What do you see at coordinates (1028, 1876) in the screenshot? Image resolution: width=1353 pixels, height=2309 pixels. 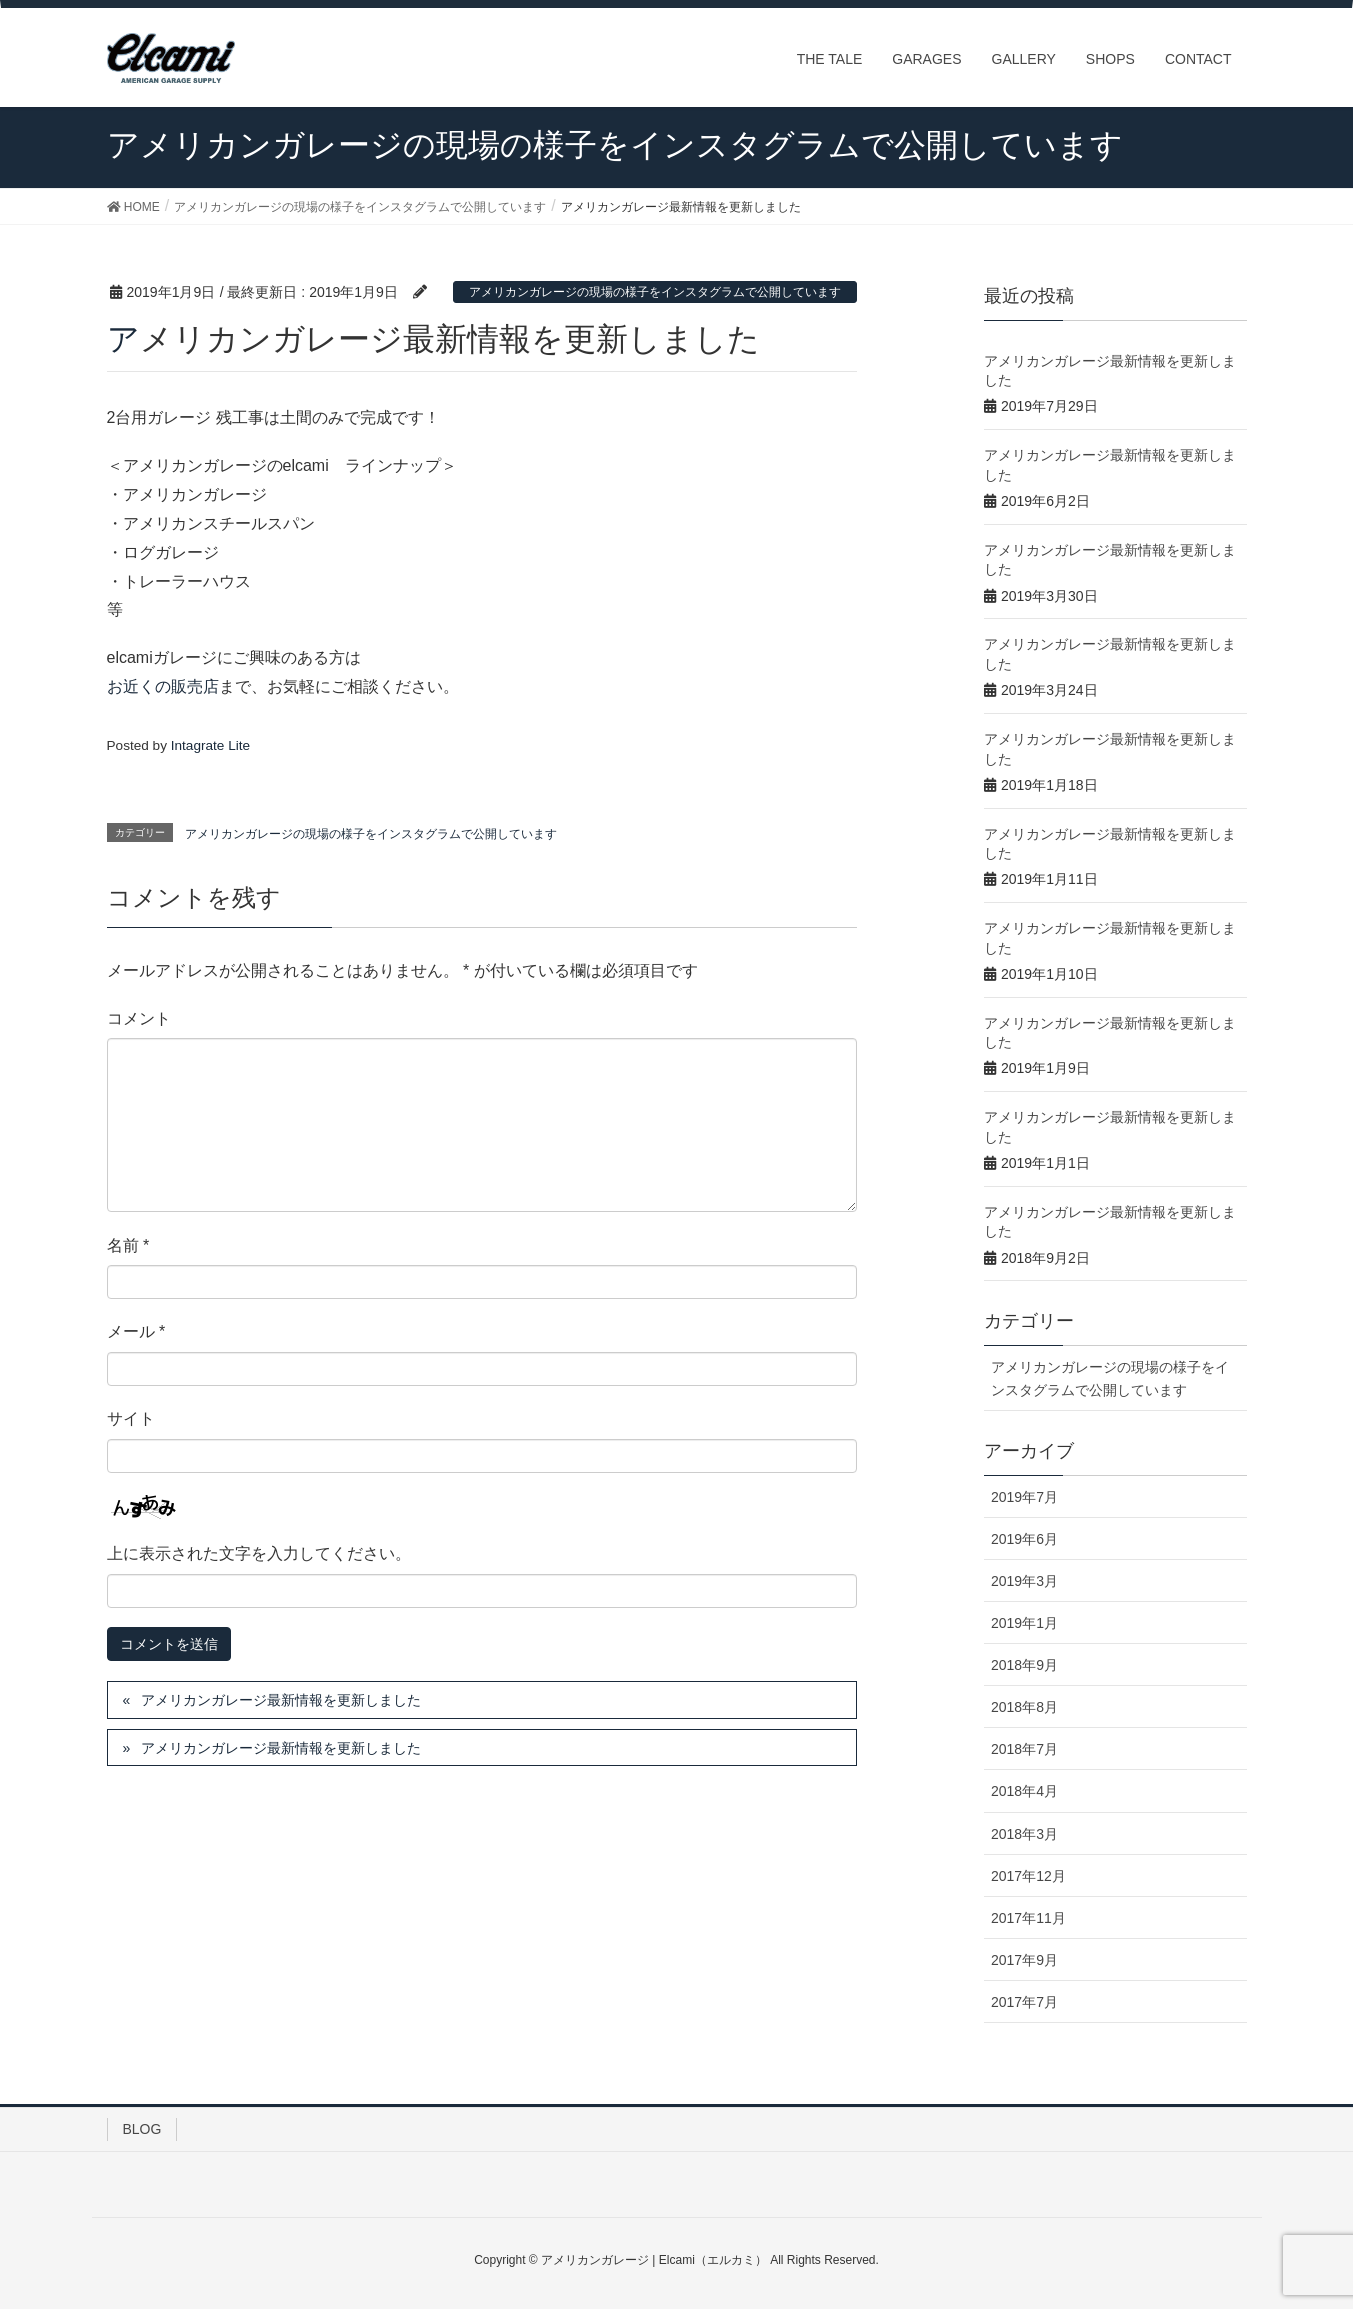 I see `2017年12月` at bounding box center [1028, 1876].